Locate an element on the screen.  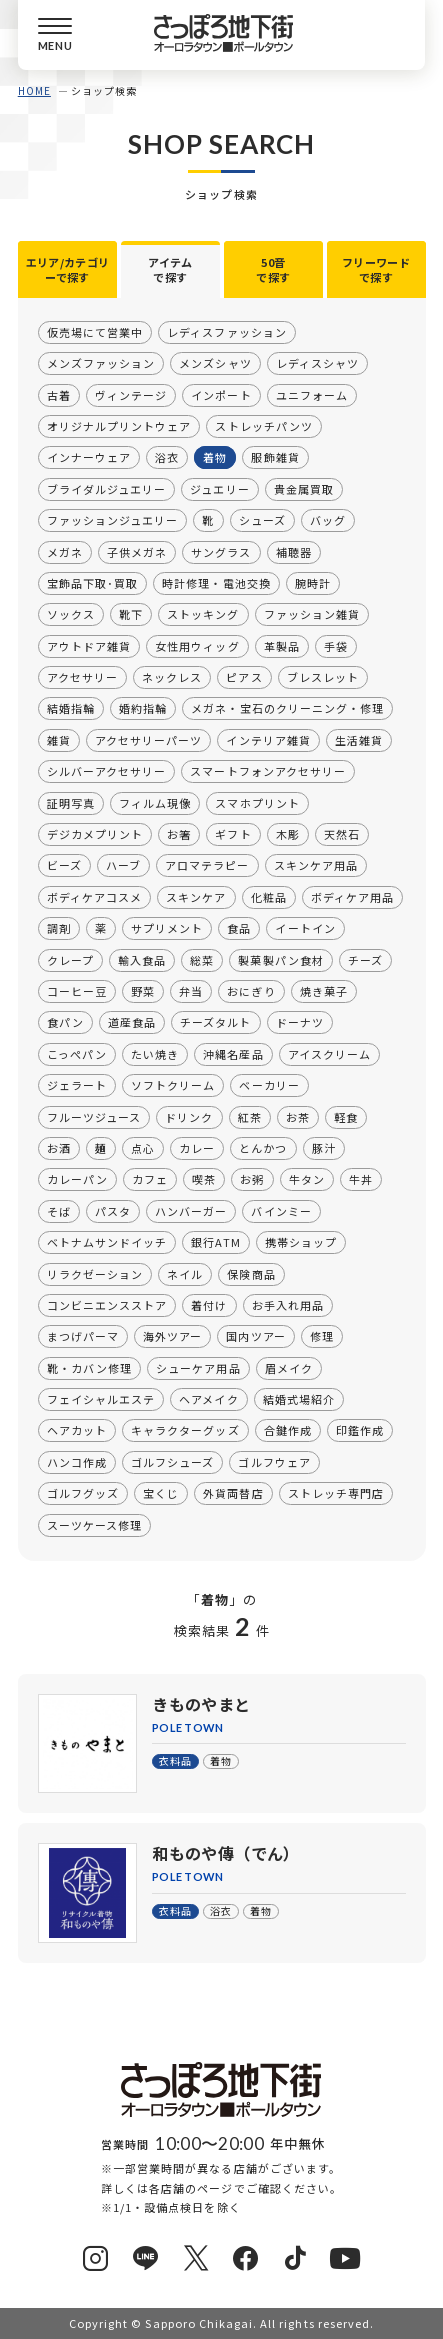
リラクゼーション is located at coordinates (95, 1273).